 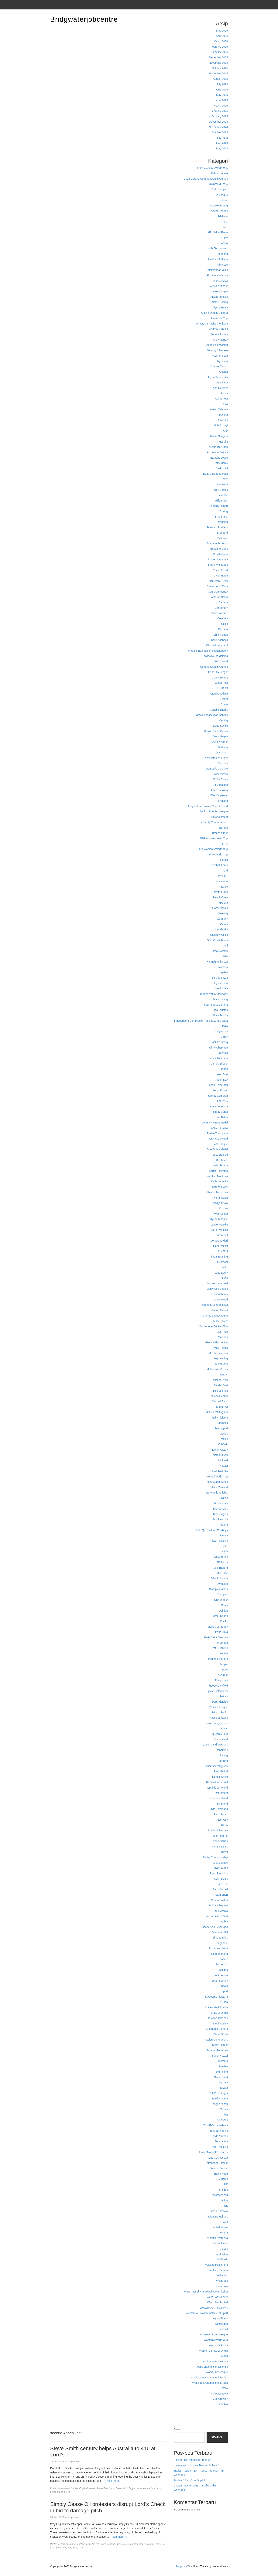 I want to click on Marylebone Cricket Club, so click(x=213, y=1326).